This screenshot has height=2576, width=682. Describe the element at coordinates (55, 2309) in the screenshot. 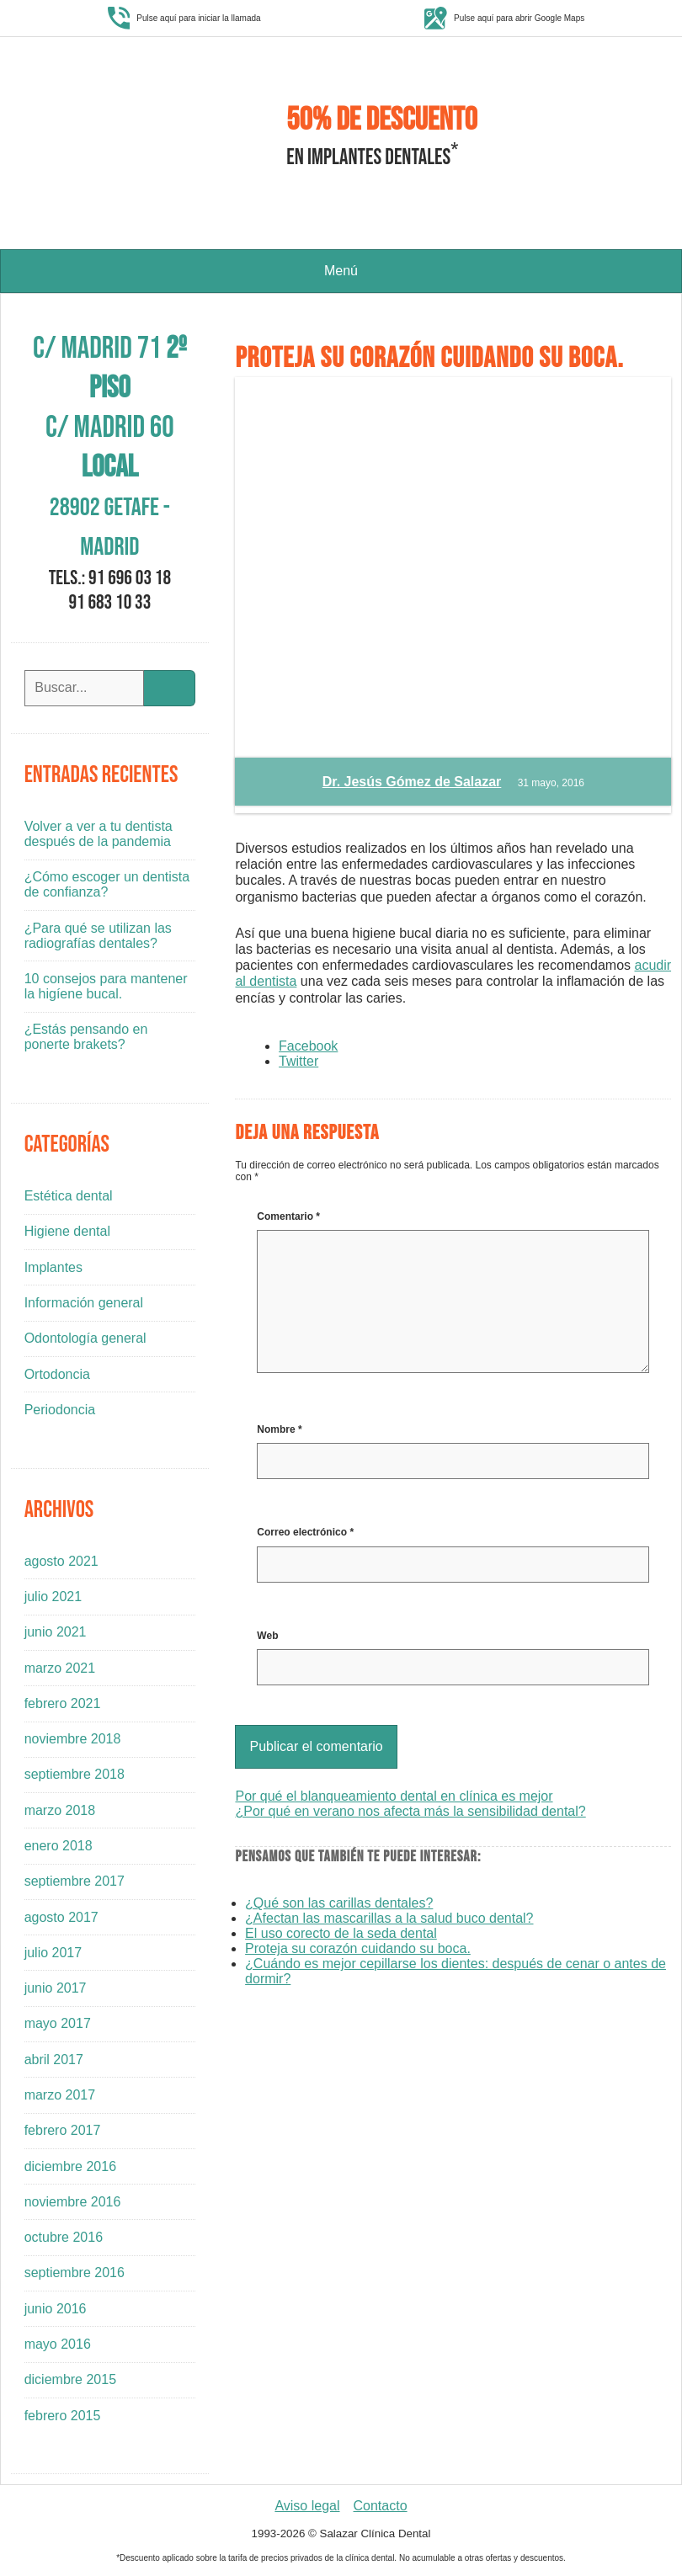

I see `junio 2016` at that location.